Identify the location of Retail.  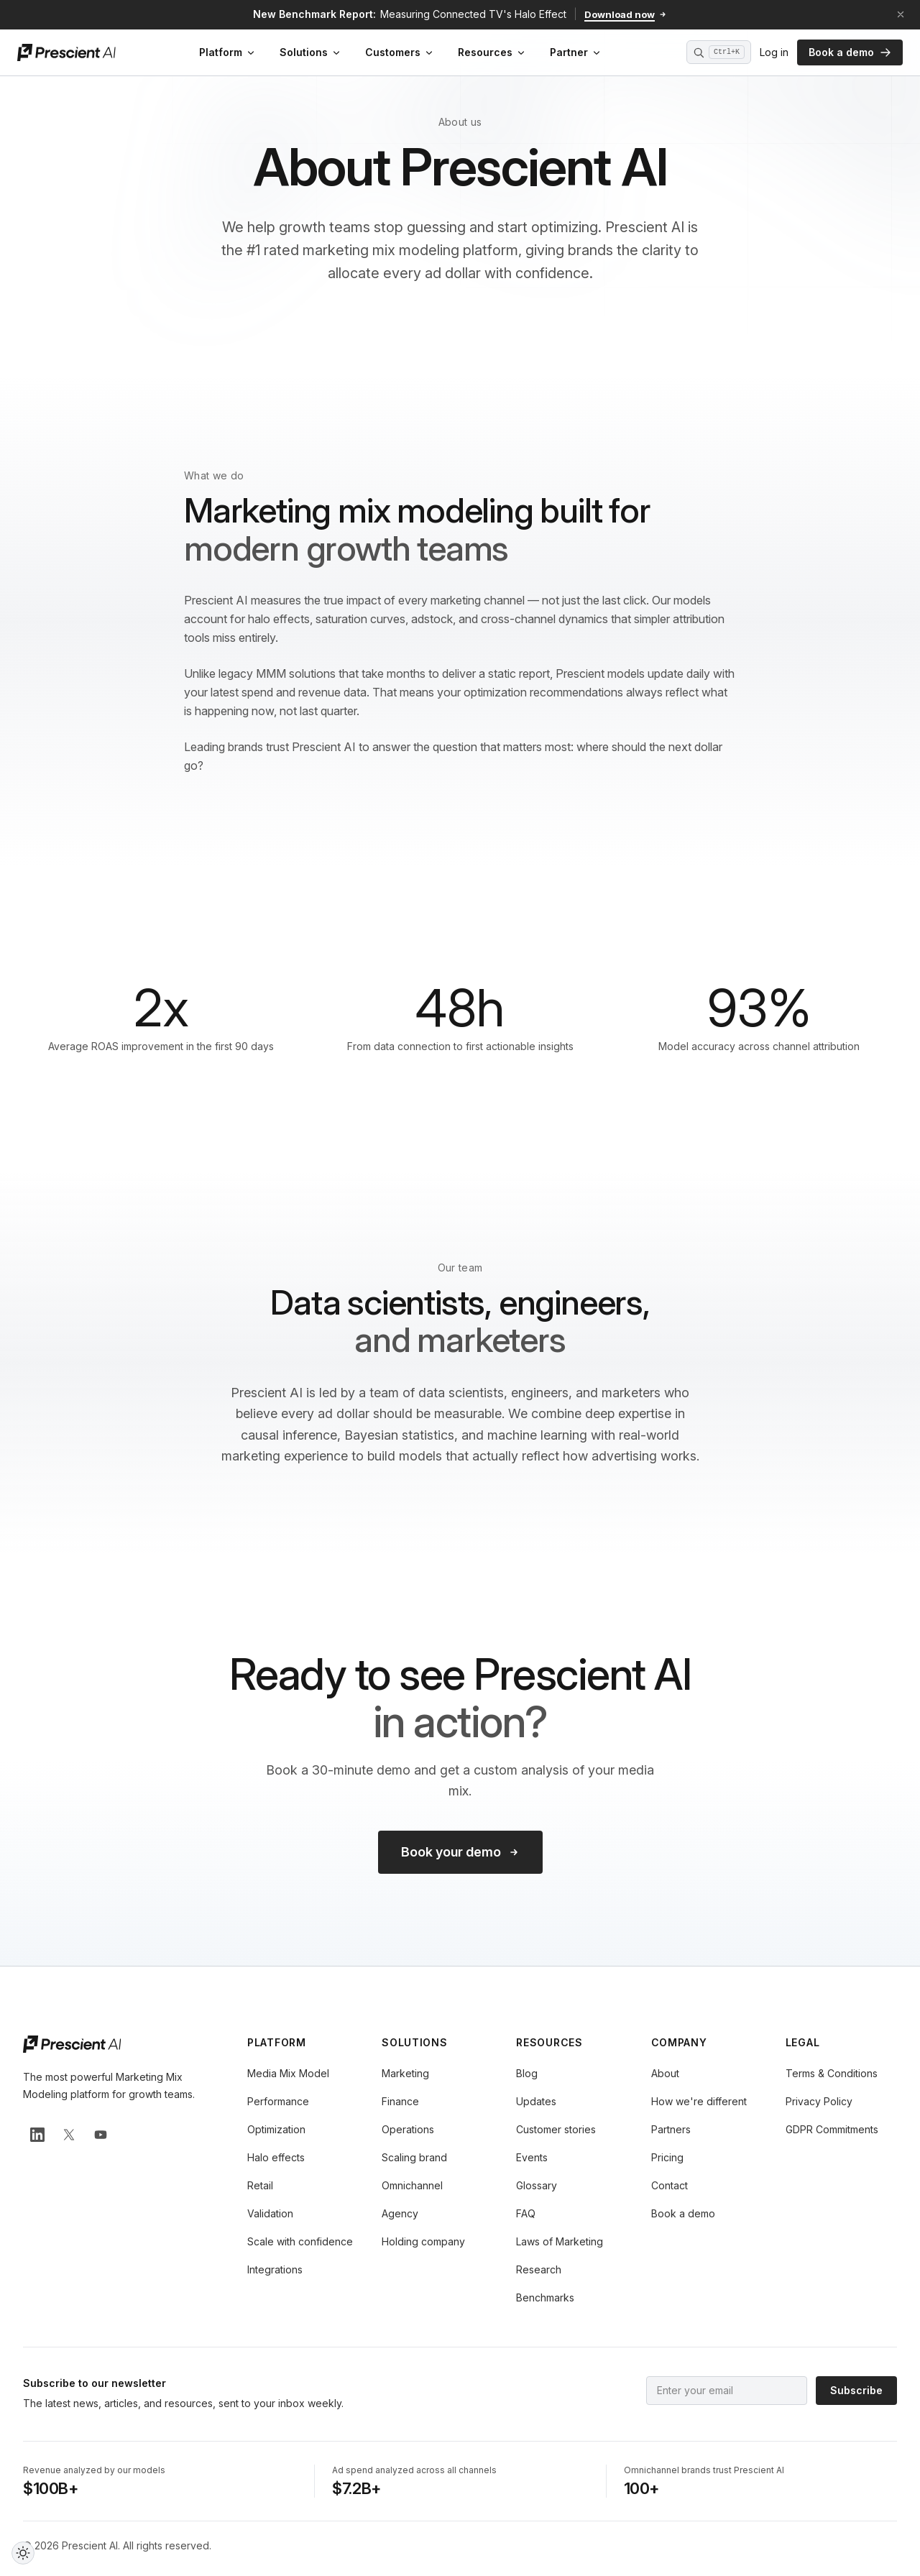
(260, 2185).